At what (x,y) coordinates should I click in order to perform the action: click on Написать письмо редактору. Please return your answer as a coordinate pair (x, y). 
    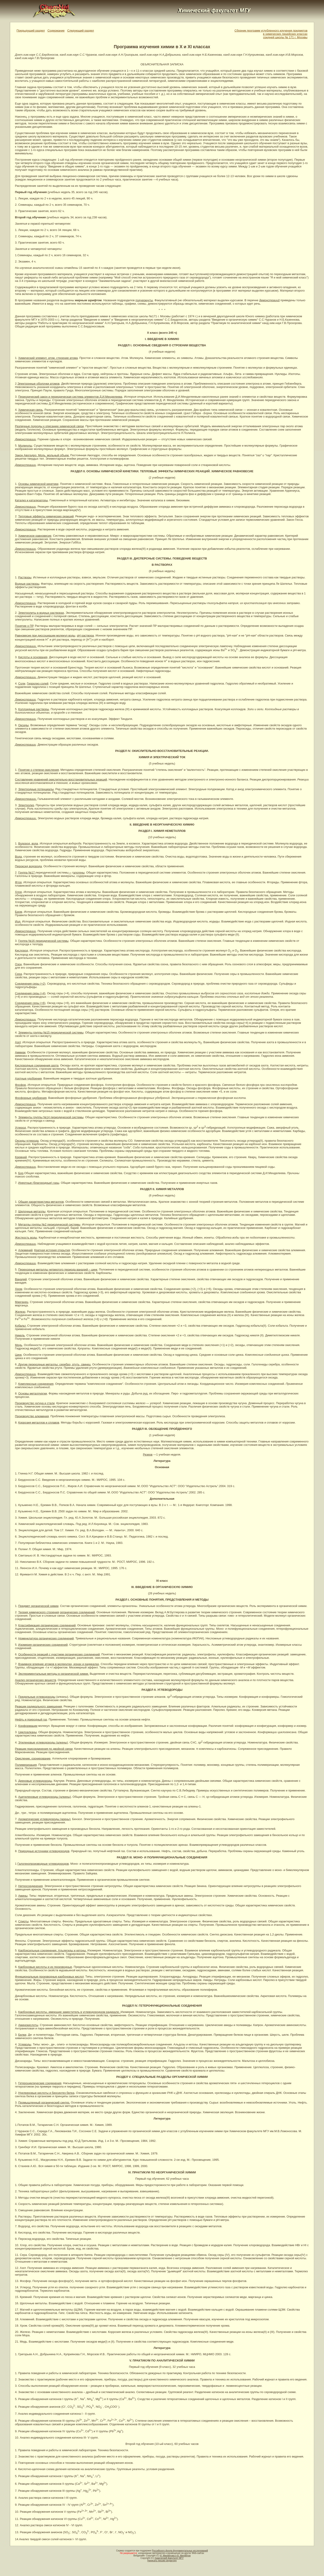
    Looking at the image, I should click on (162, 2560).